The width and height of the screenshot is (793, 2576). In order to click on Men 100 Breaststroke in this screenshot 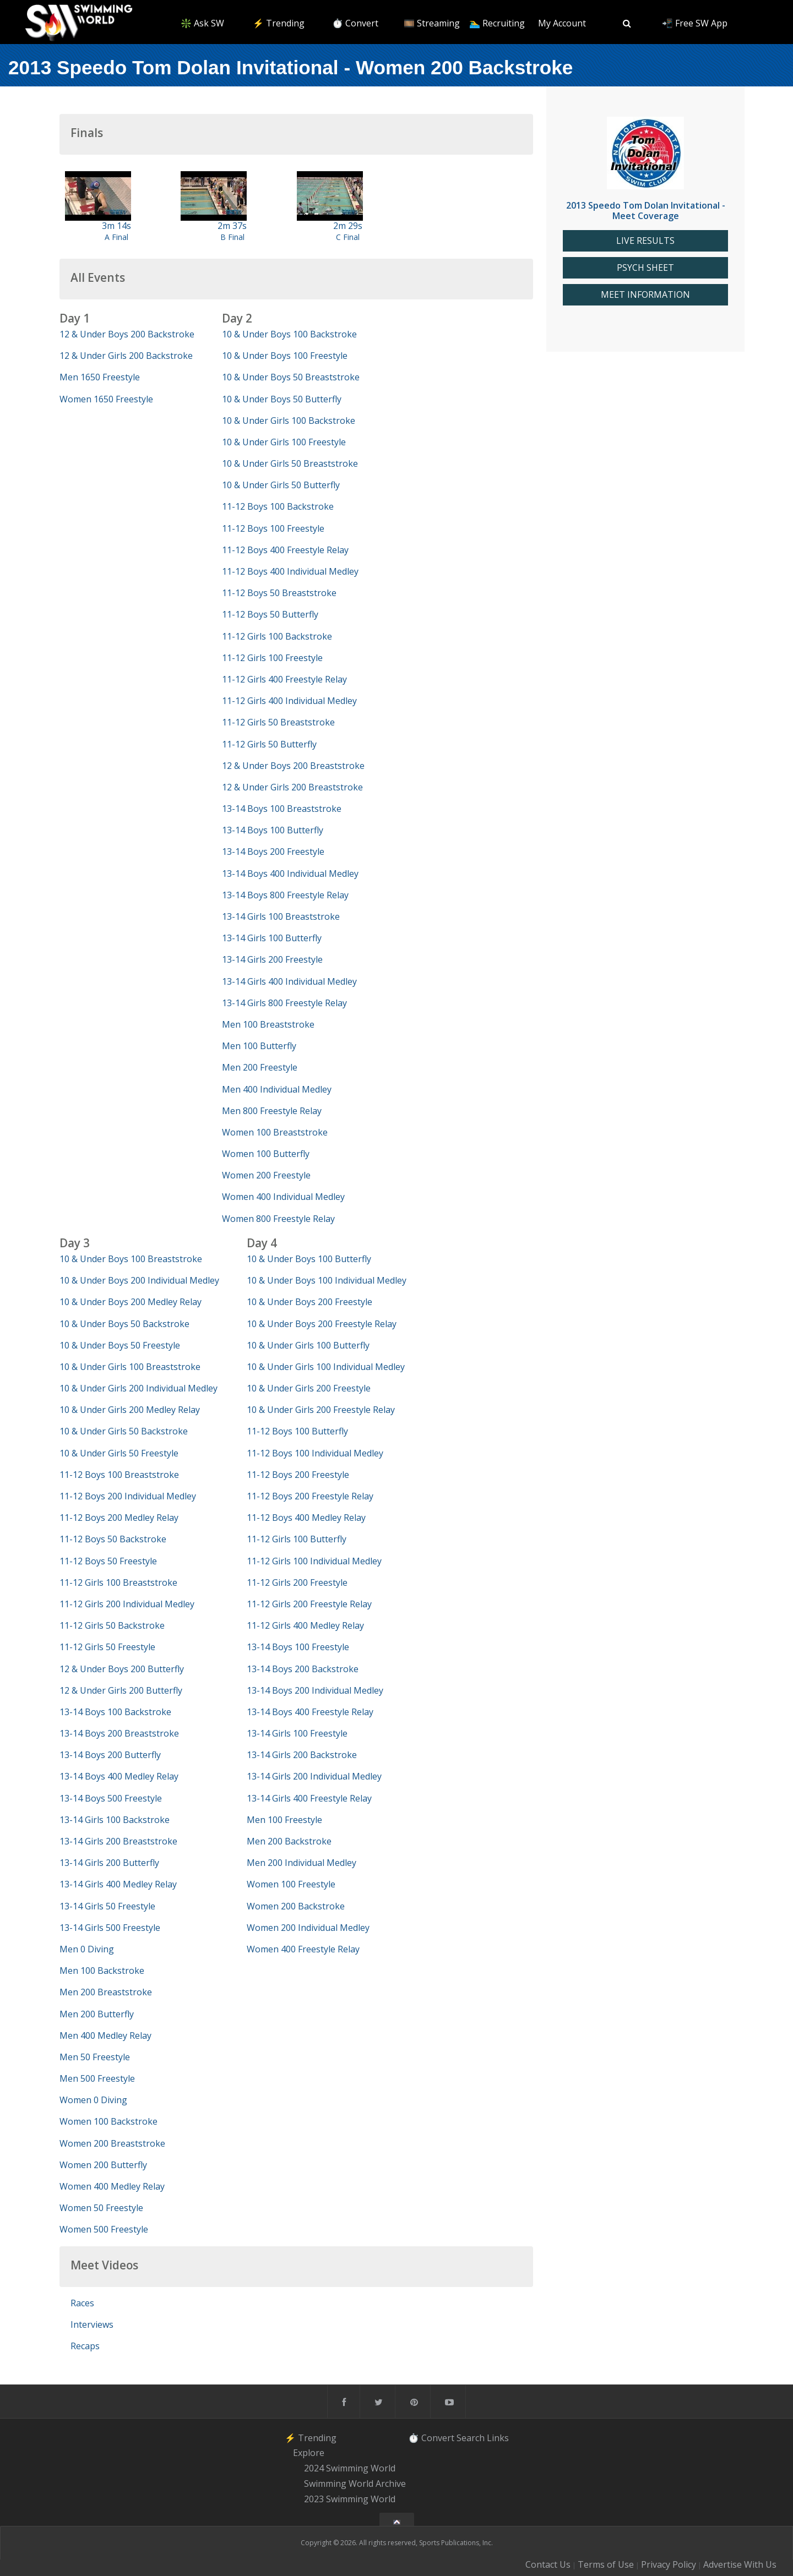, I will do `click(268, 1024)`.